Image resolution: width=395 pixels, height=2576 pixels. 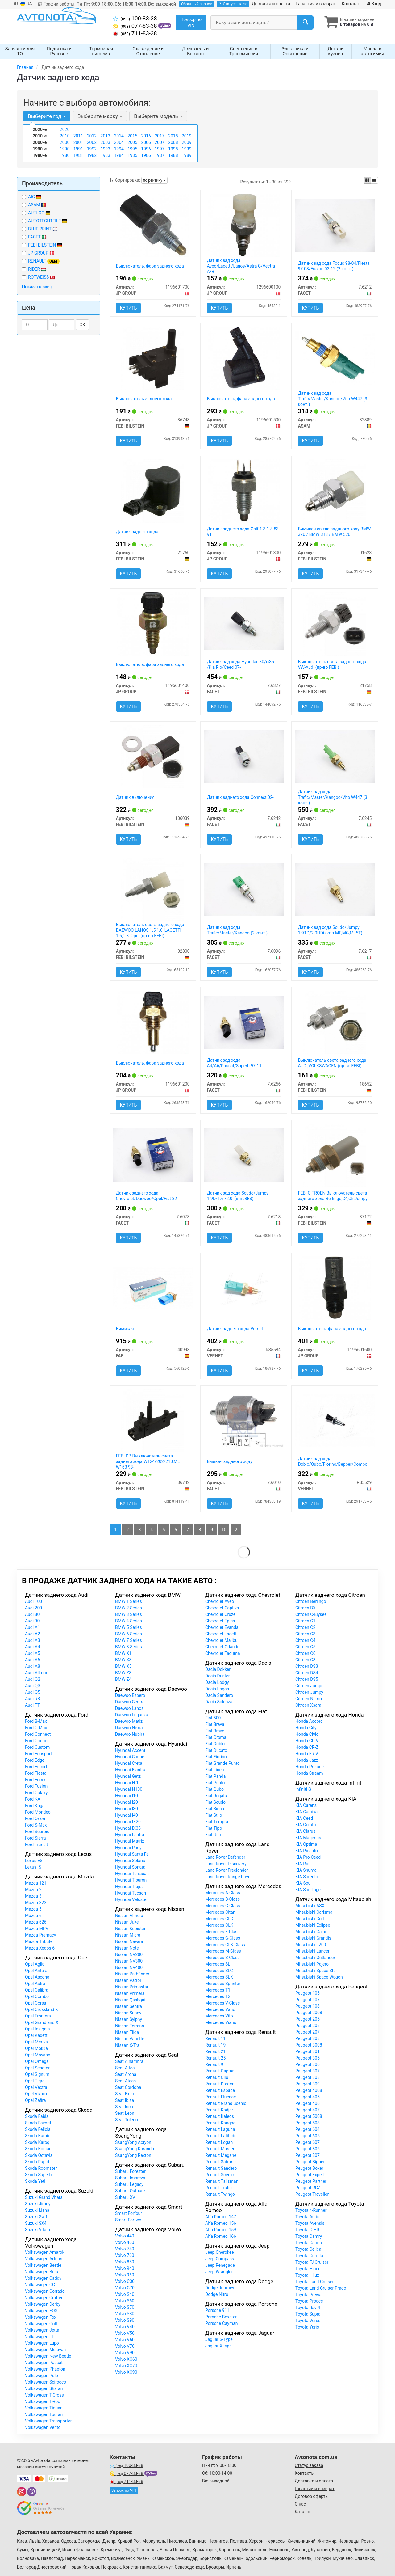 I want to click on Audi Q5, so click(x=32, y=1692).